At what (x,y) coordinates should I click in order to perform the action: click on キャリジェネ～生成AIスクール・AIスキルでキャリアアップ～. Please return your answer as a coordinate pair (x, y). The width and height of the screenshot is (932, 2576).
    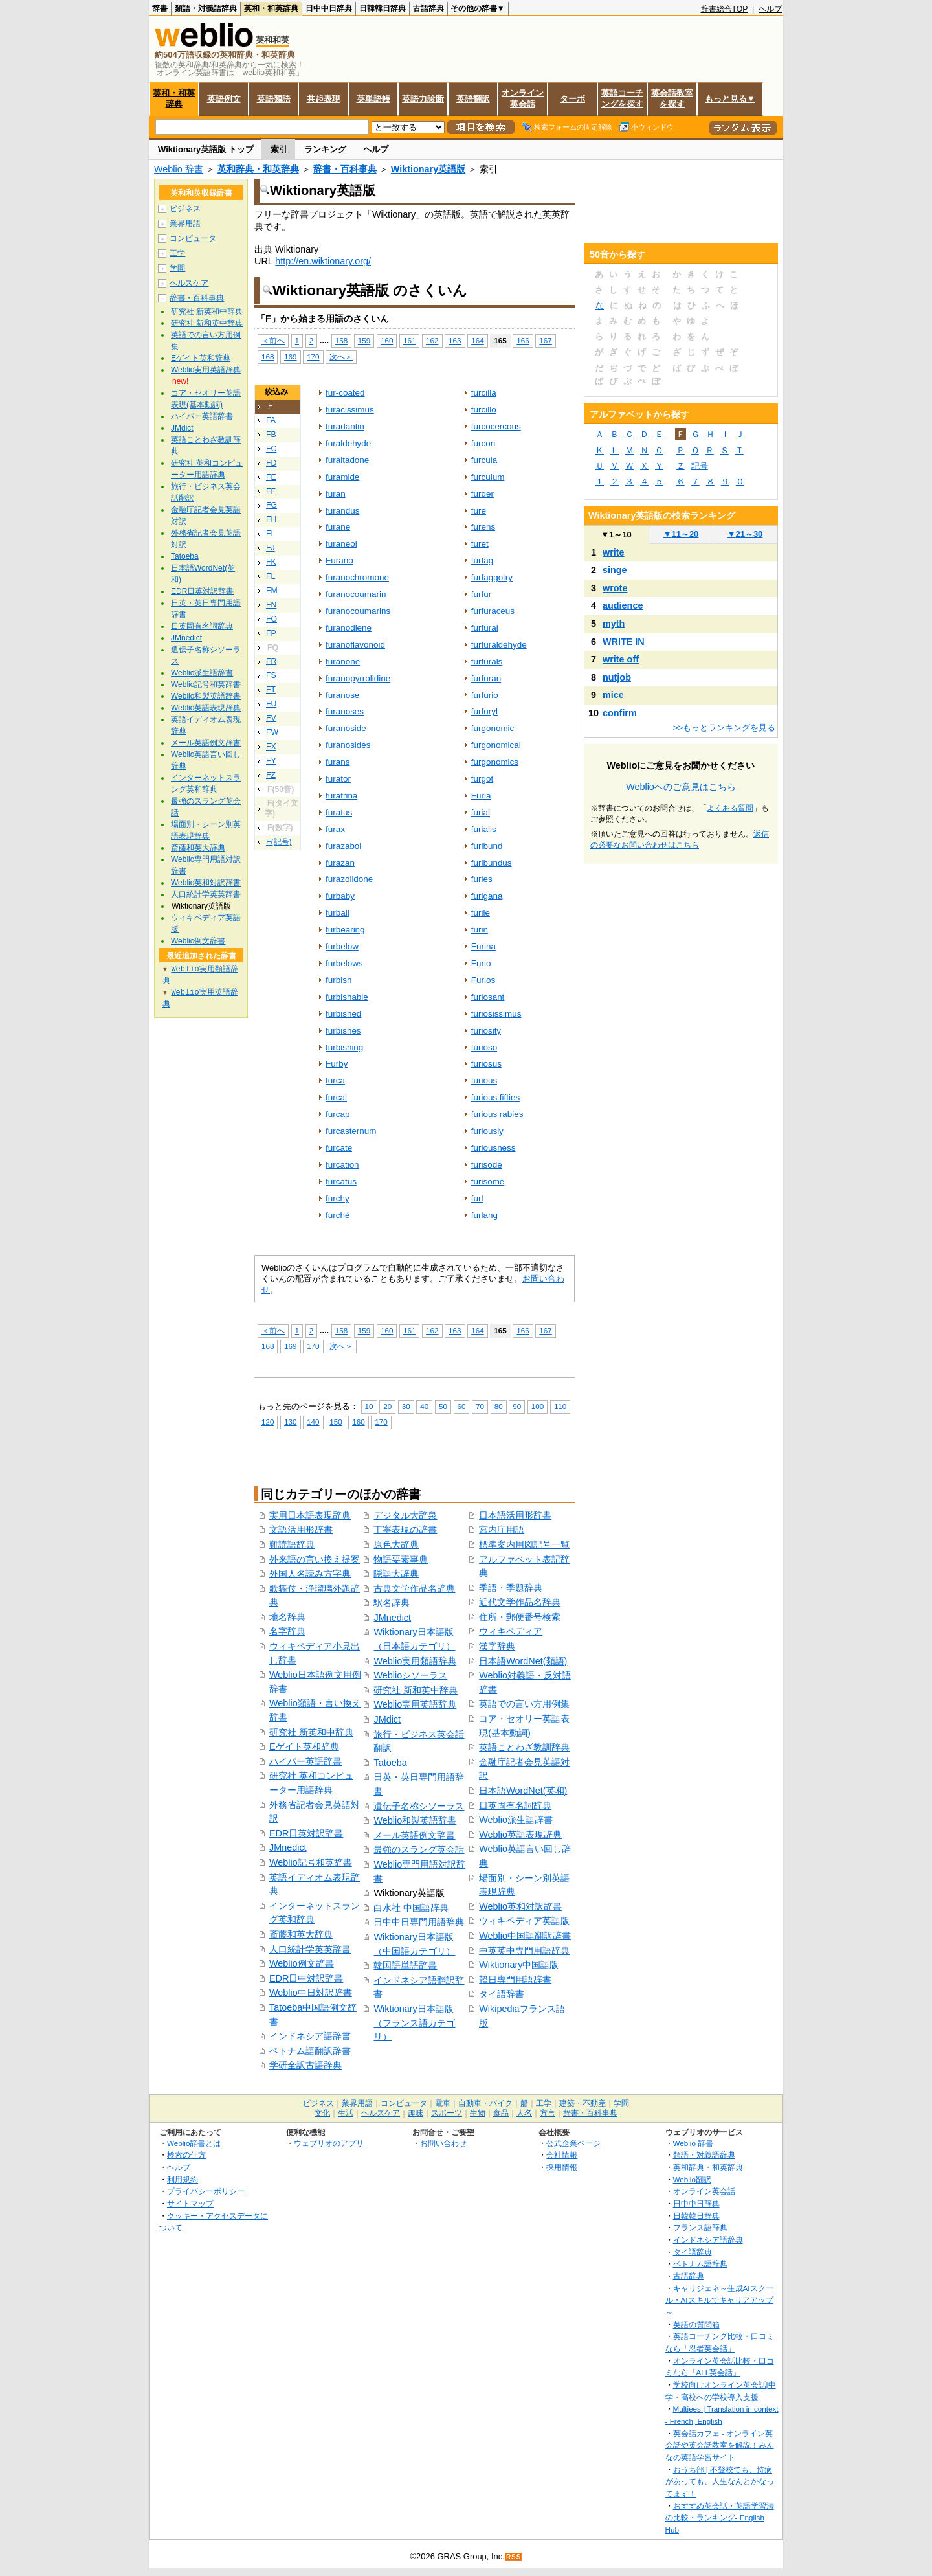
    Looking at the image, I should click on (719, 2300).